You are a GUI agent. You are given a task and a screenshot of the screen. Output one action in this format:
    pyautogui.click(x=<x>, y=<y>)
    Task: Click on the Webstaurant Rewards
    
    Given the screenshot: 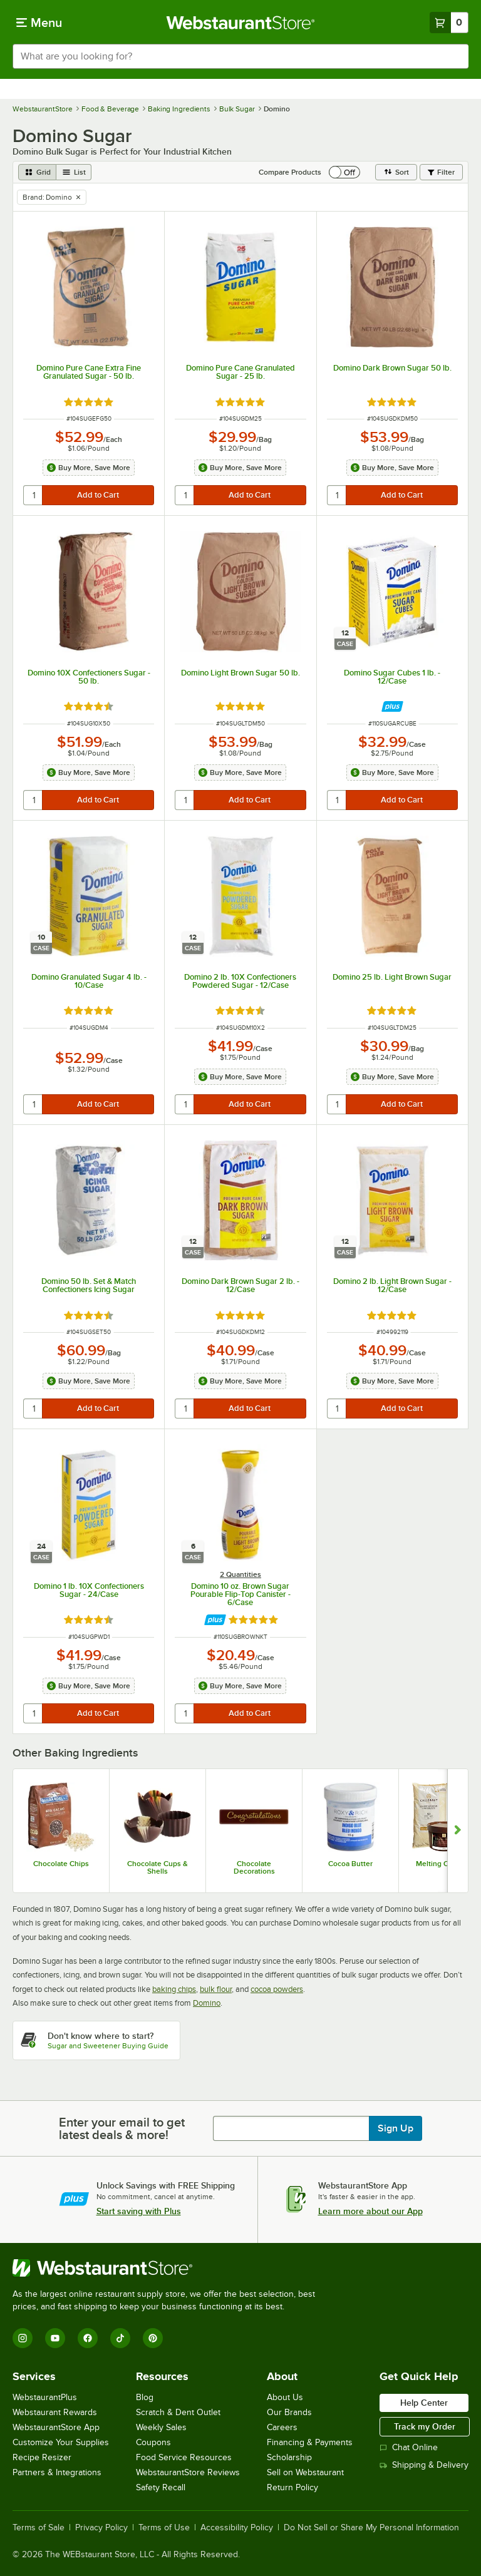 What is the action you would take?
    pyautogui.click(x=55, y=2412)
    